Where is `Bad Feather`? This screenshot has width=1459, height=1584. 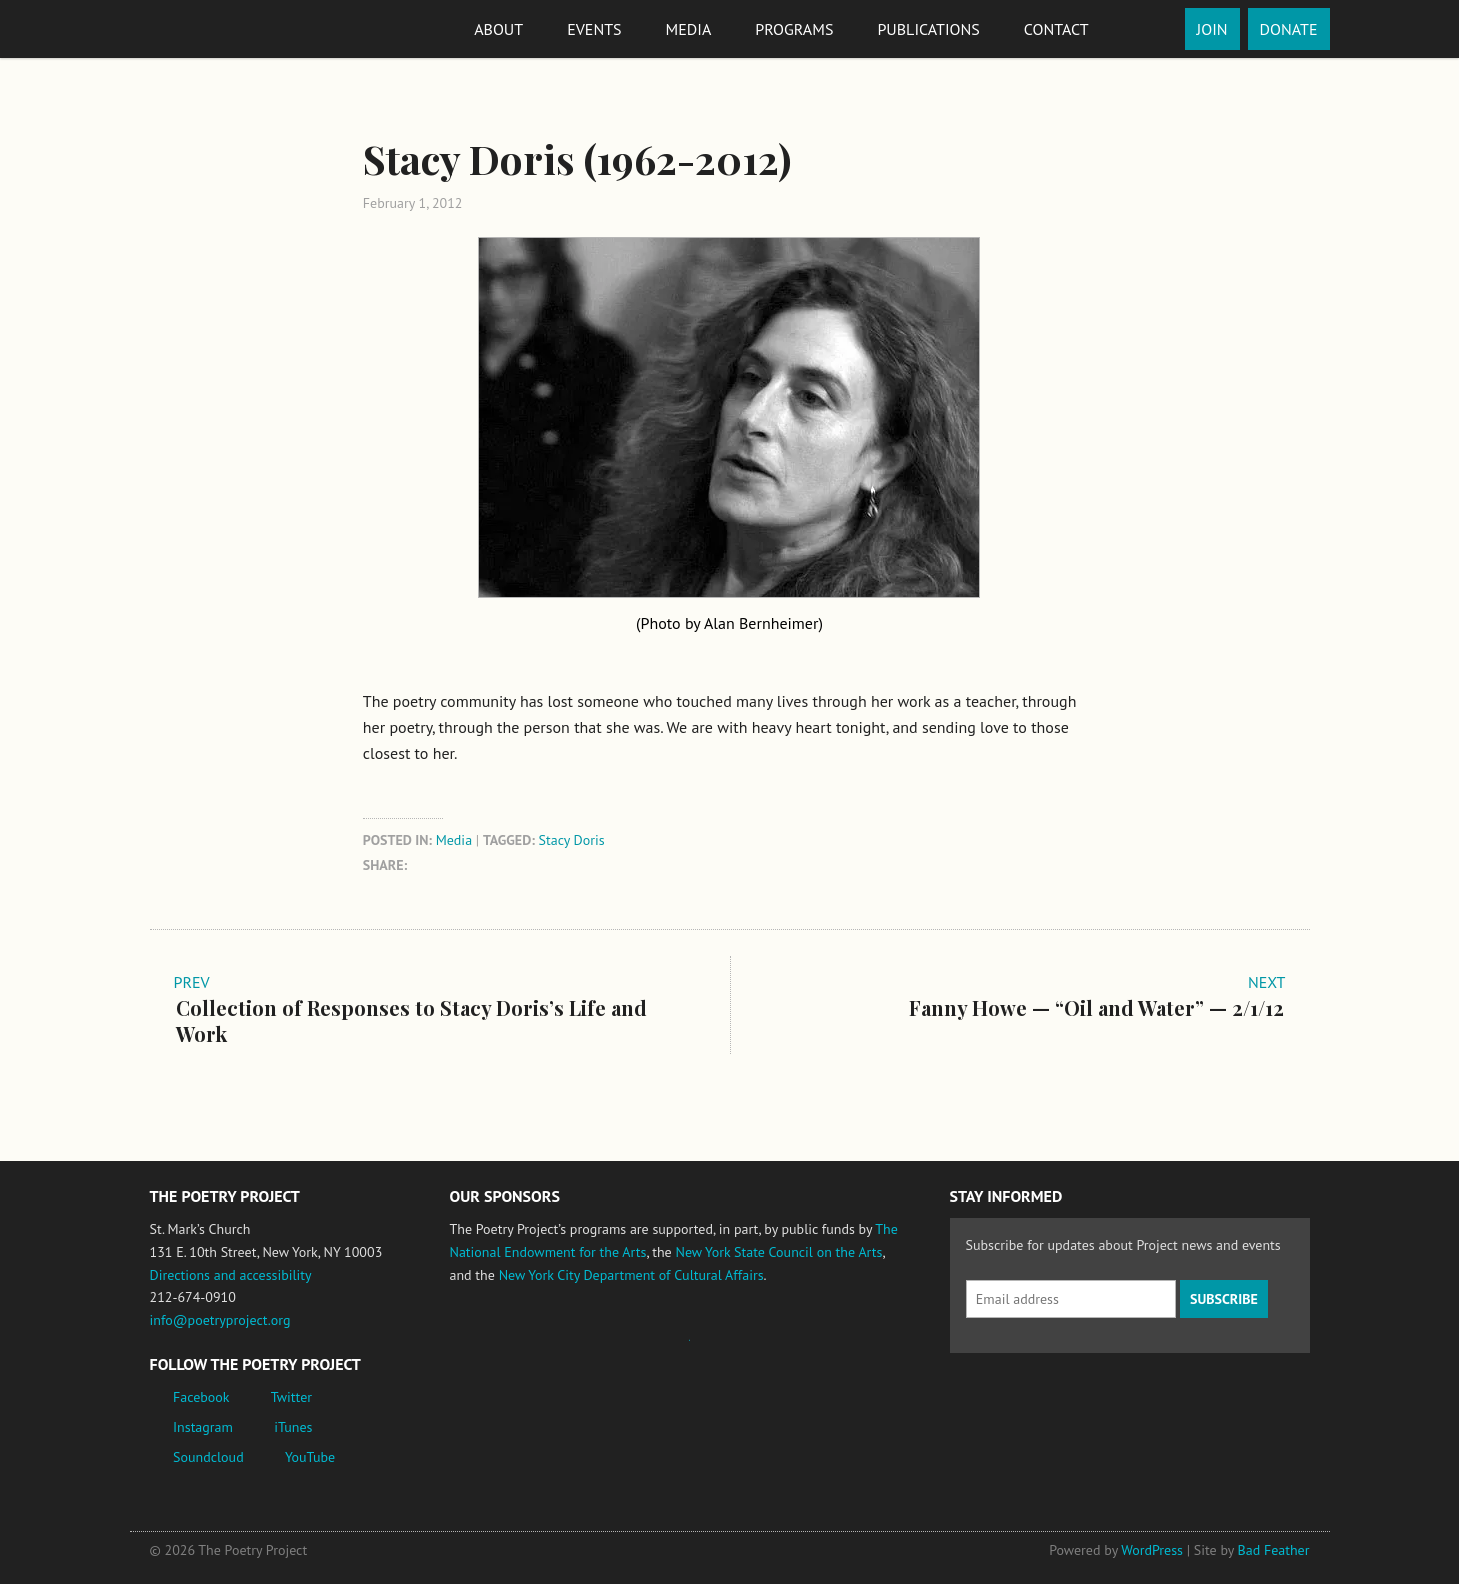
Bad Feather is located at coordinates (1274, 1550).